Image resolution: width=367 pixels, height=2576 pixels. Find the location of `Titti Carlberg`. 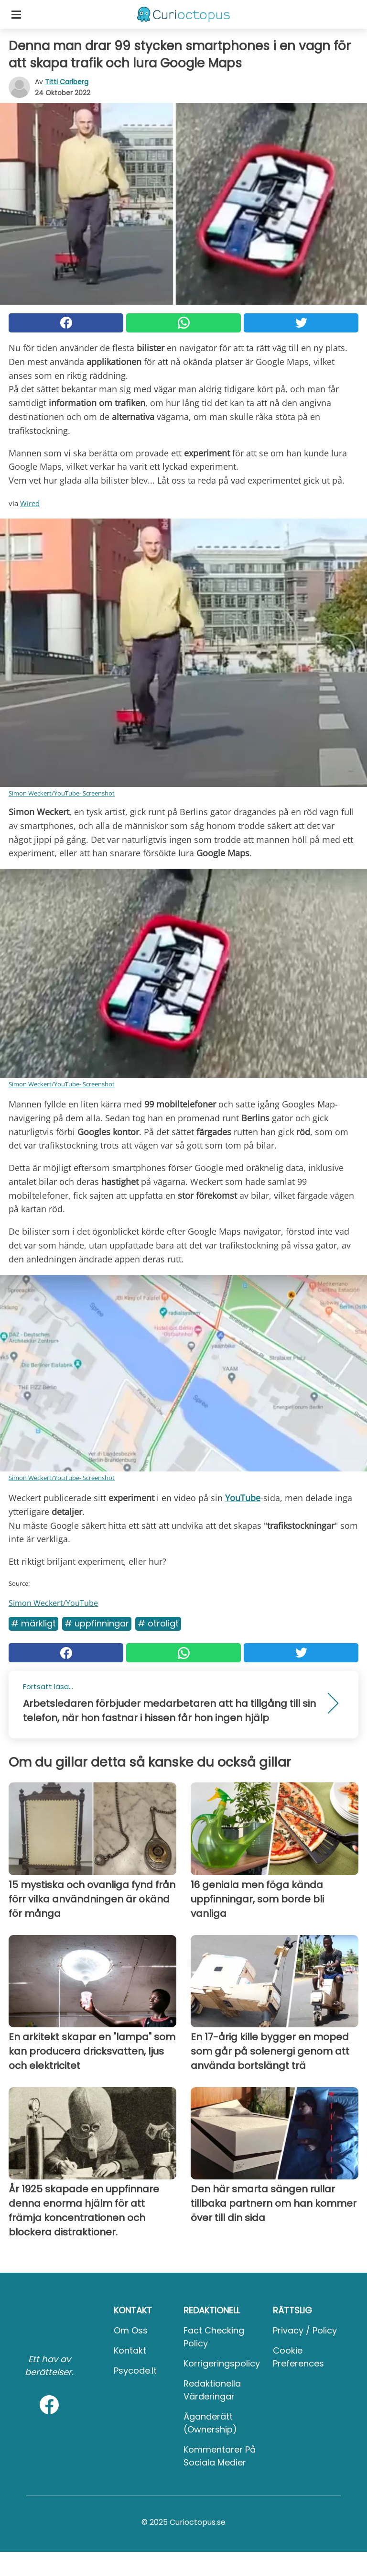

Titti Carlberg is located at coordinates (66, 82).